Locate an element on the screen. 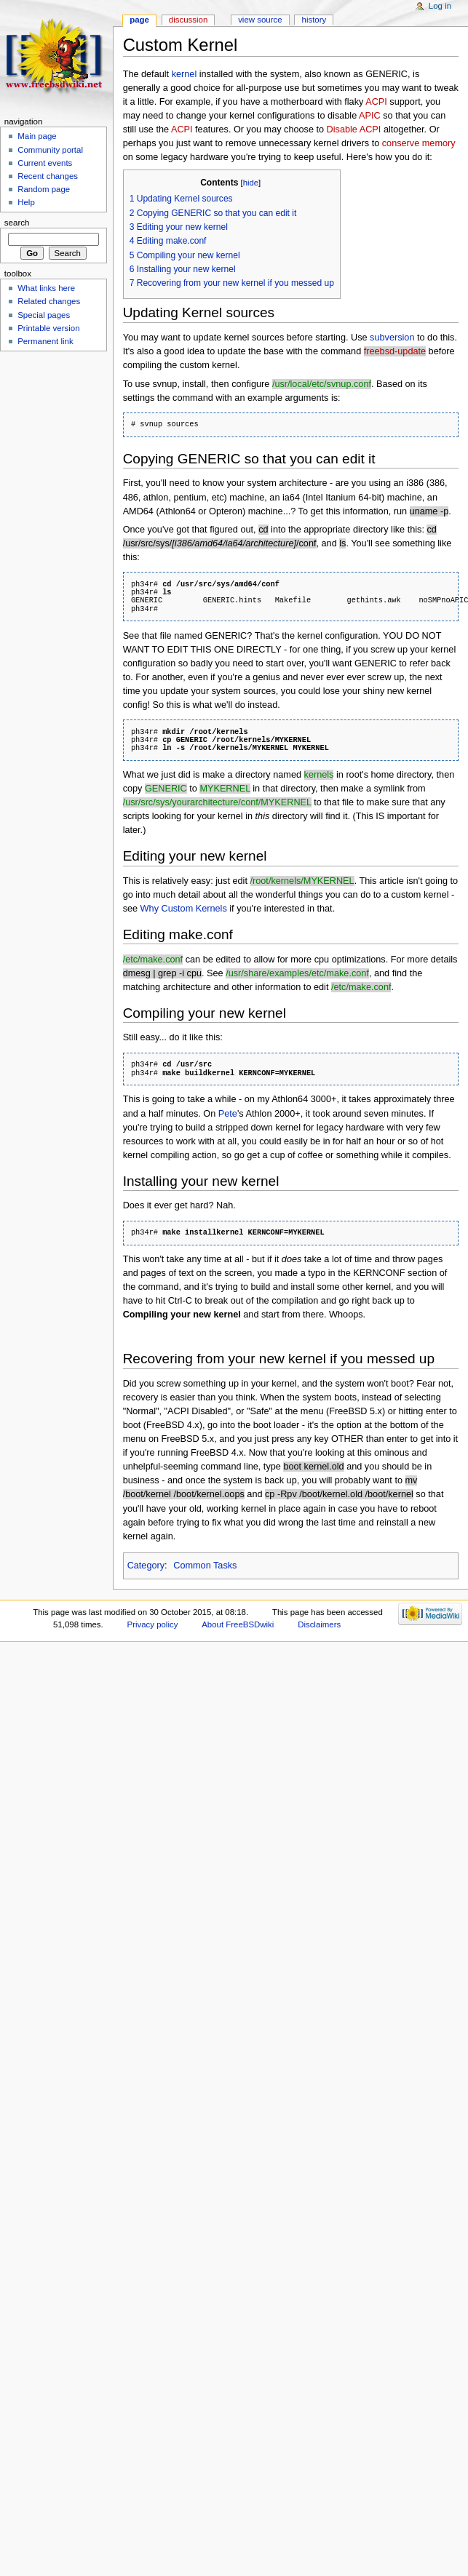 This screenshot has height=2576, width=468. freebsd-update is located at coordinates (395, 351).